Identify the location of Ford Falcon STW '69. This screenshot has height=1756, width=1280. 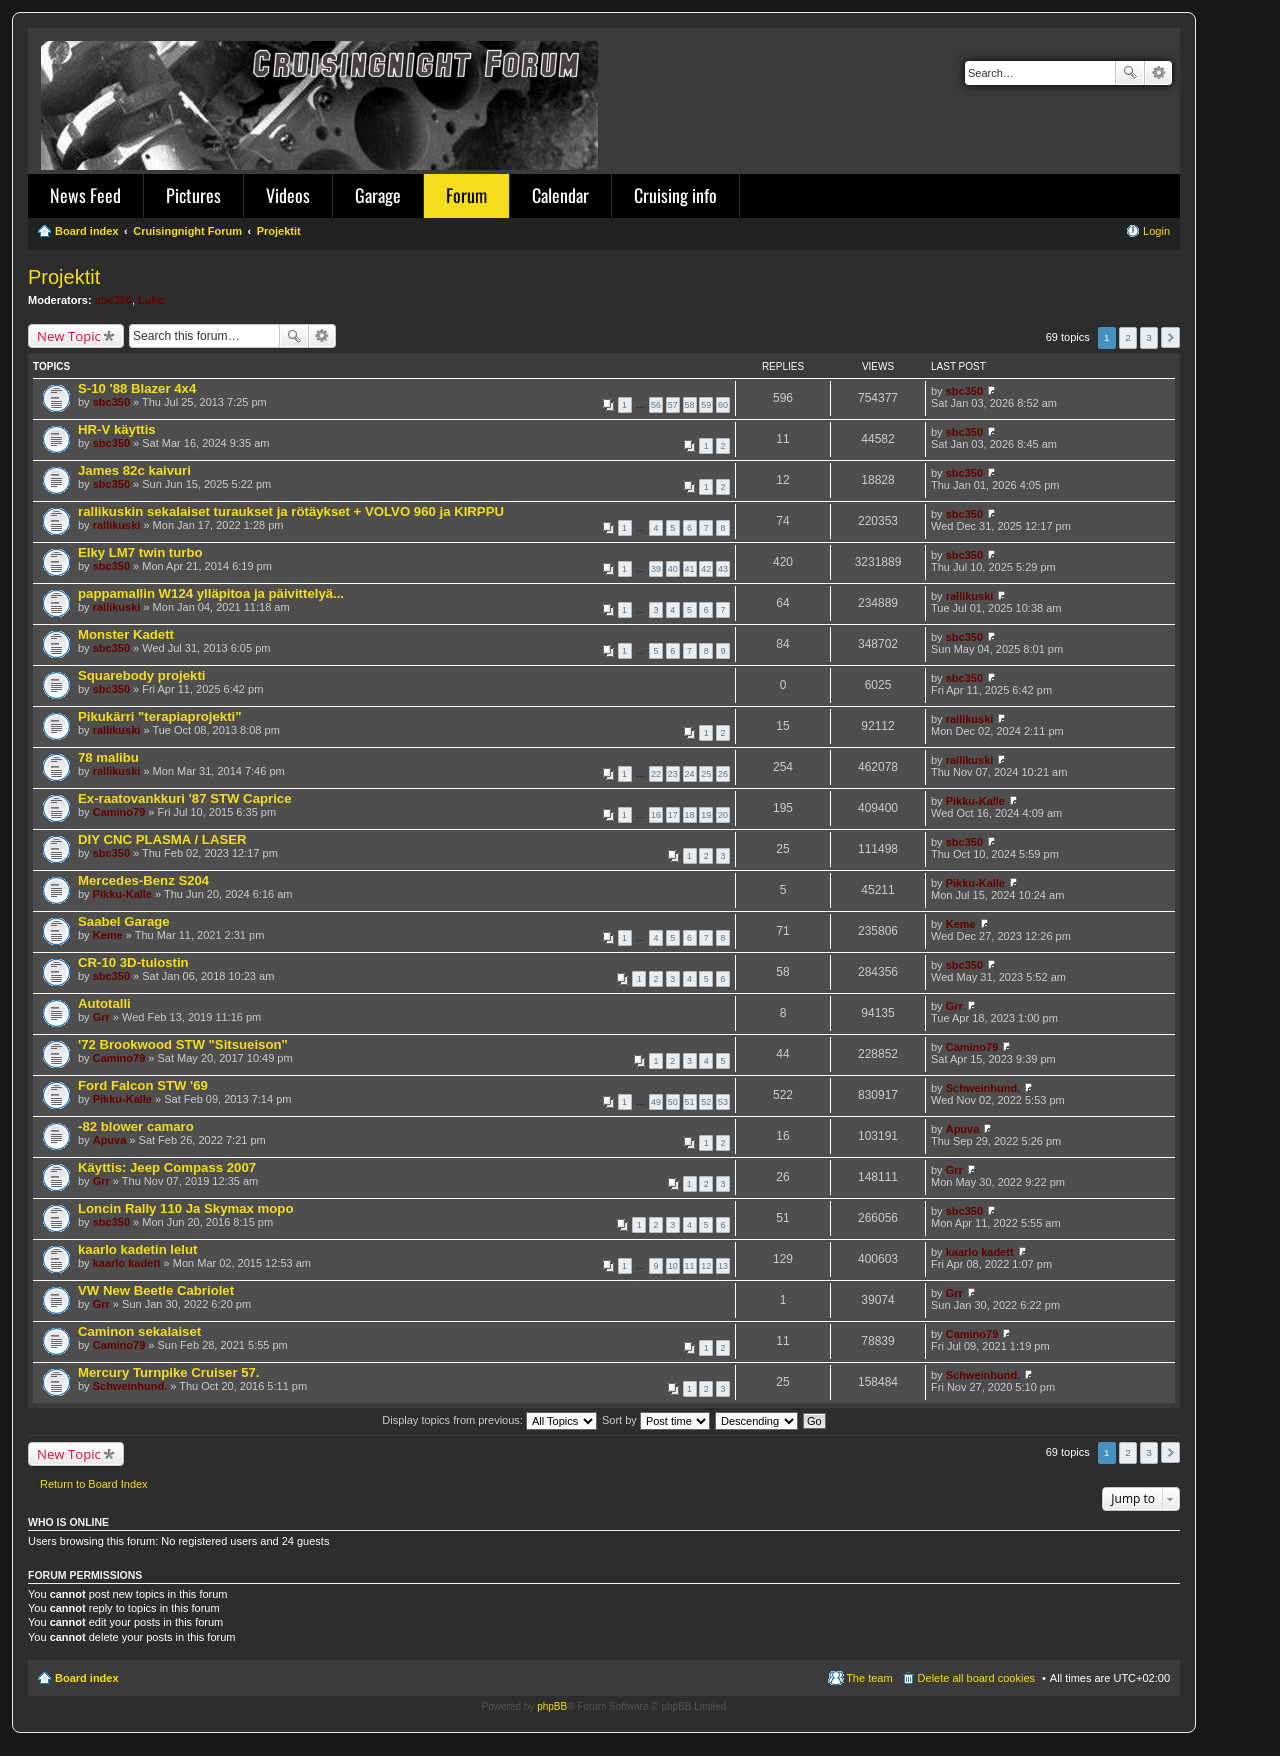
(143, 1085).